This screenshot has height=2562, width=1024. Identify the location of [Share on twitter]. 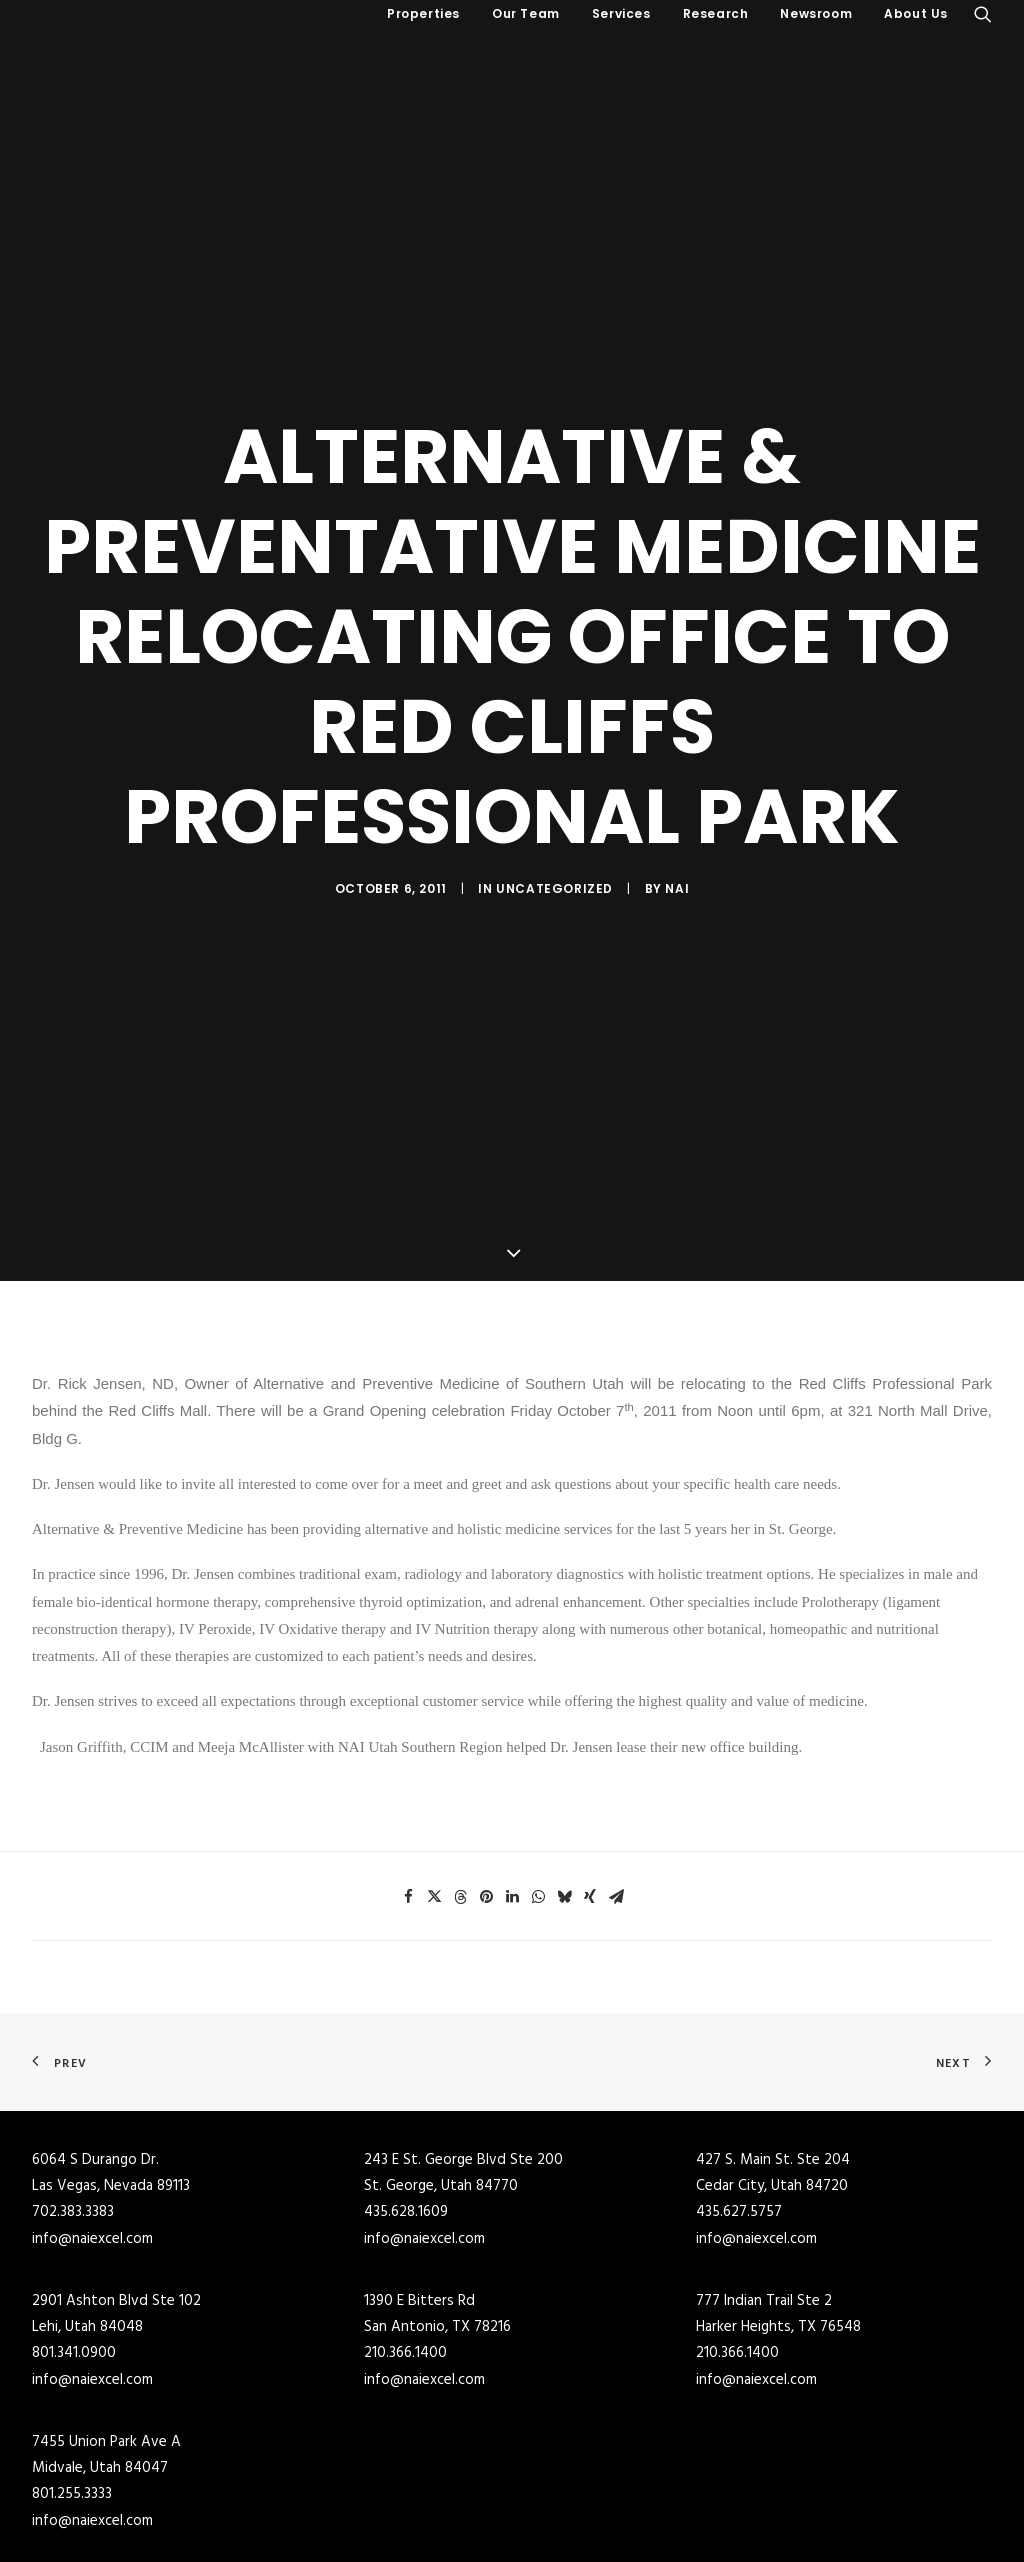
(434, 1780).